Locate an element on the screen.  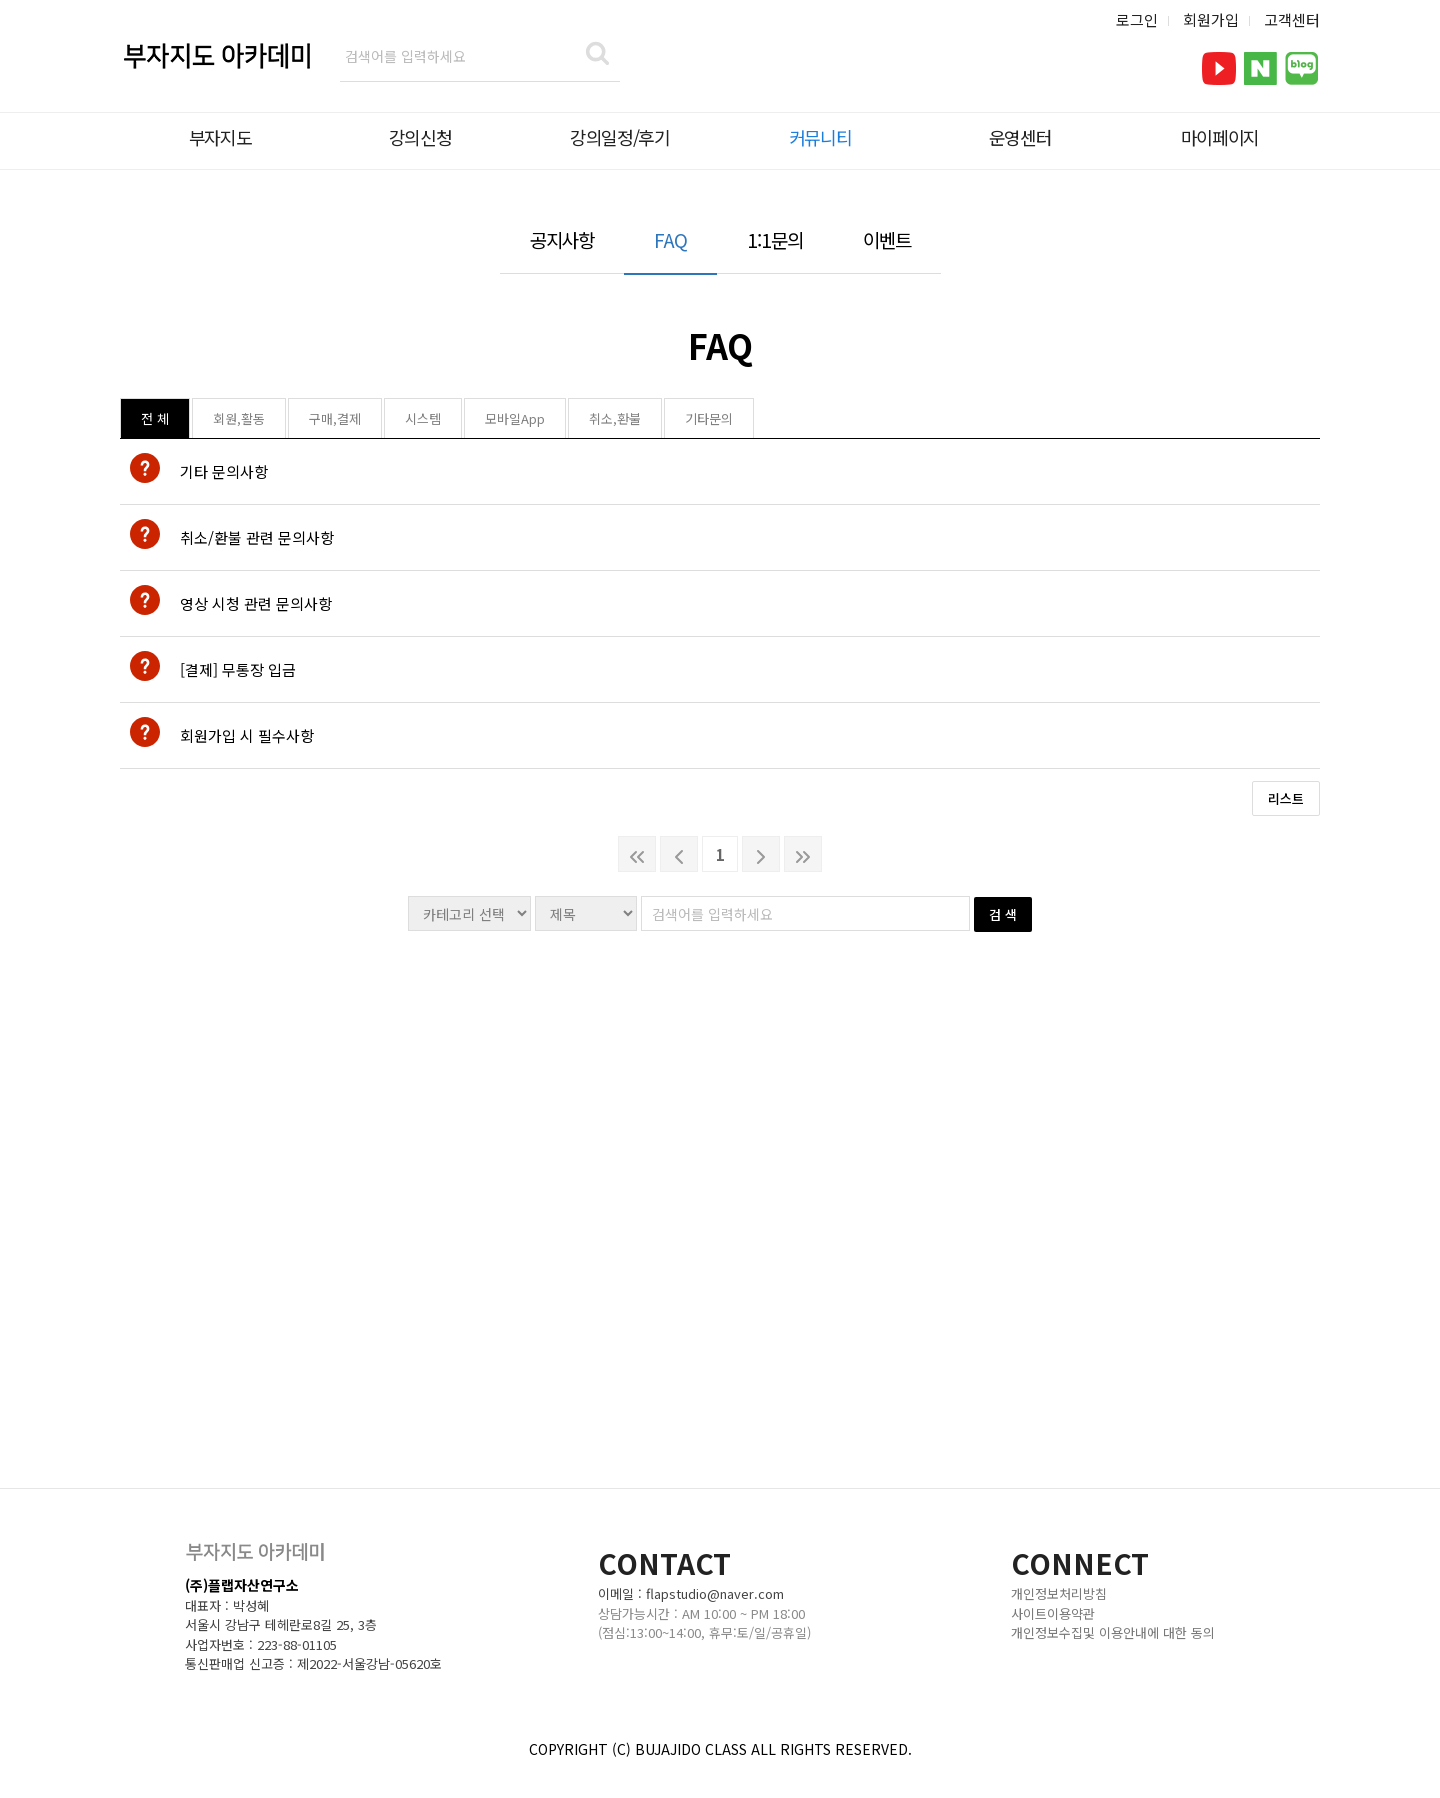
부자지도 is located at coordinates (220, 137).